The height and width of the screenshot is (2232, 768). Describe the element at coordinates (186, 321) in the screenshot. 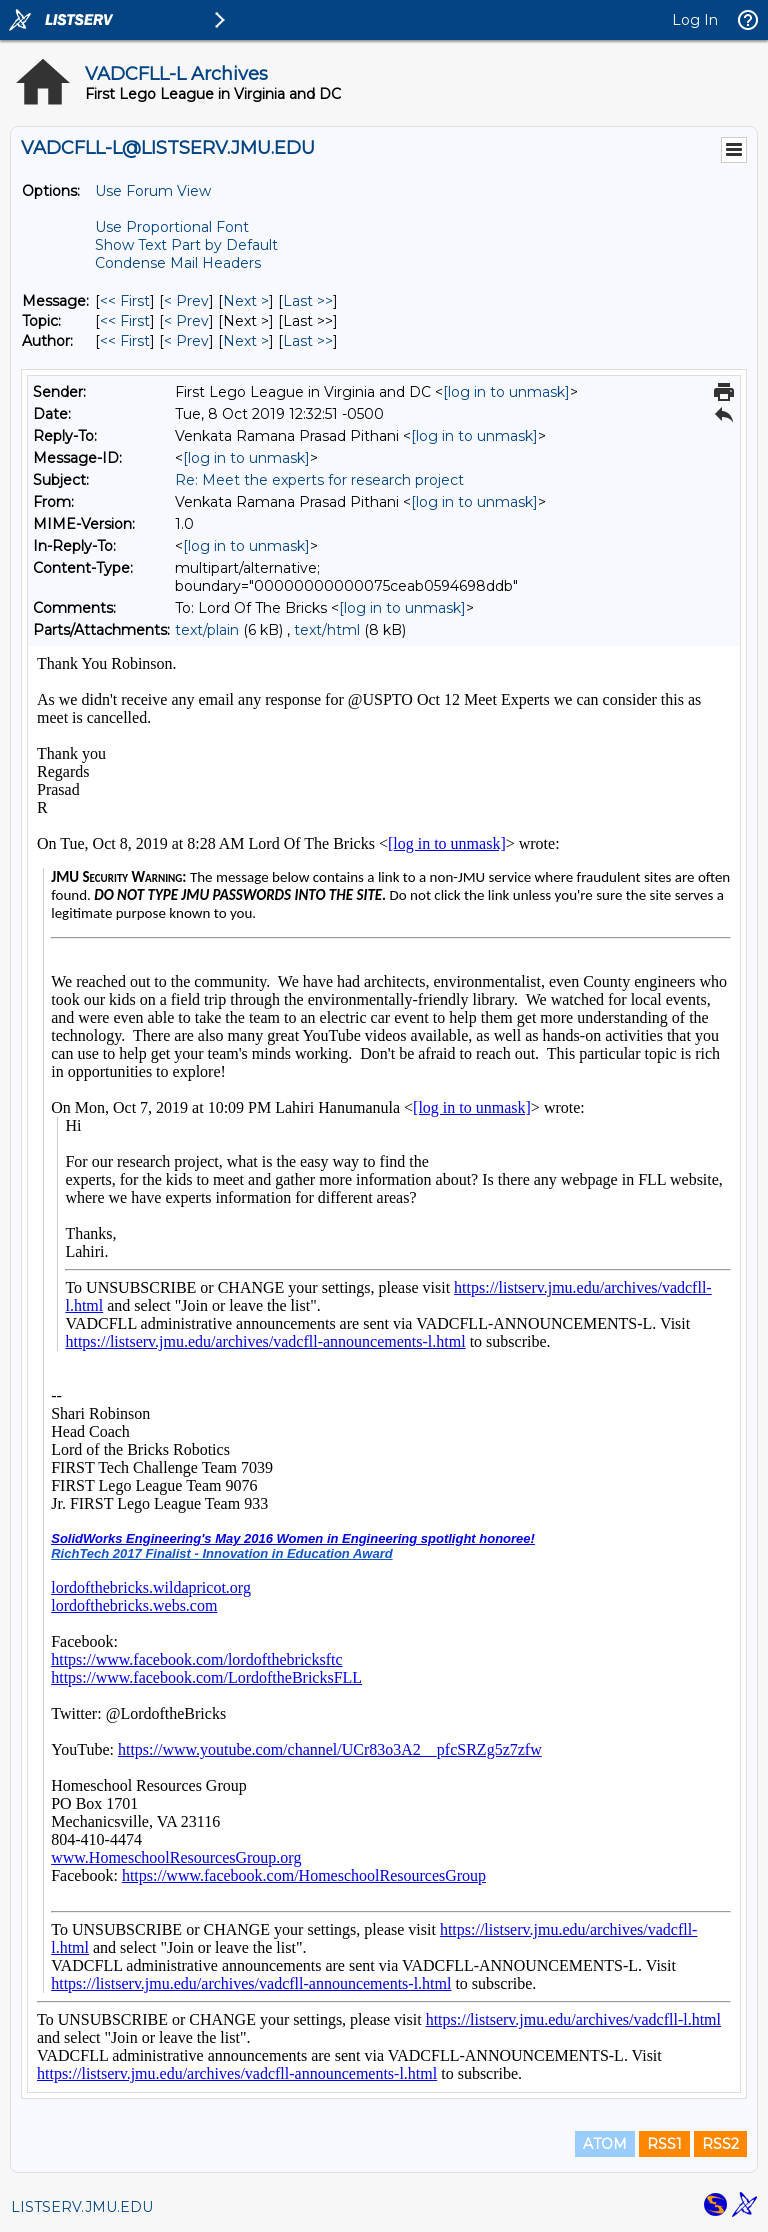

I see `< Prev [Prev Message By Topic]` at that location.